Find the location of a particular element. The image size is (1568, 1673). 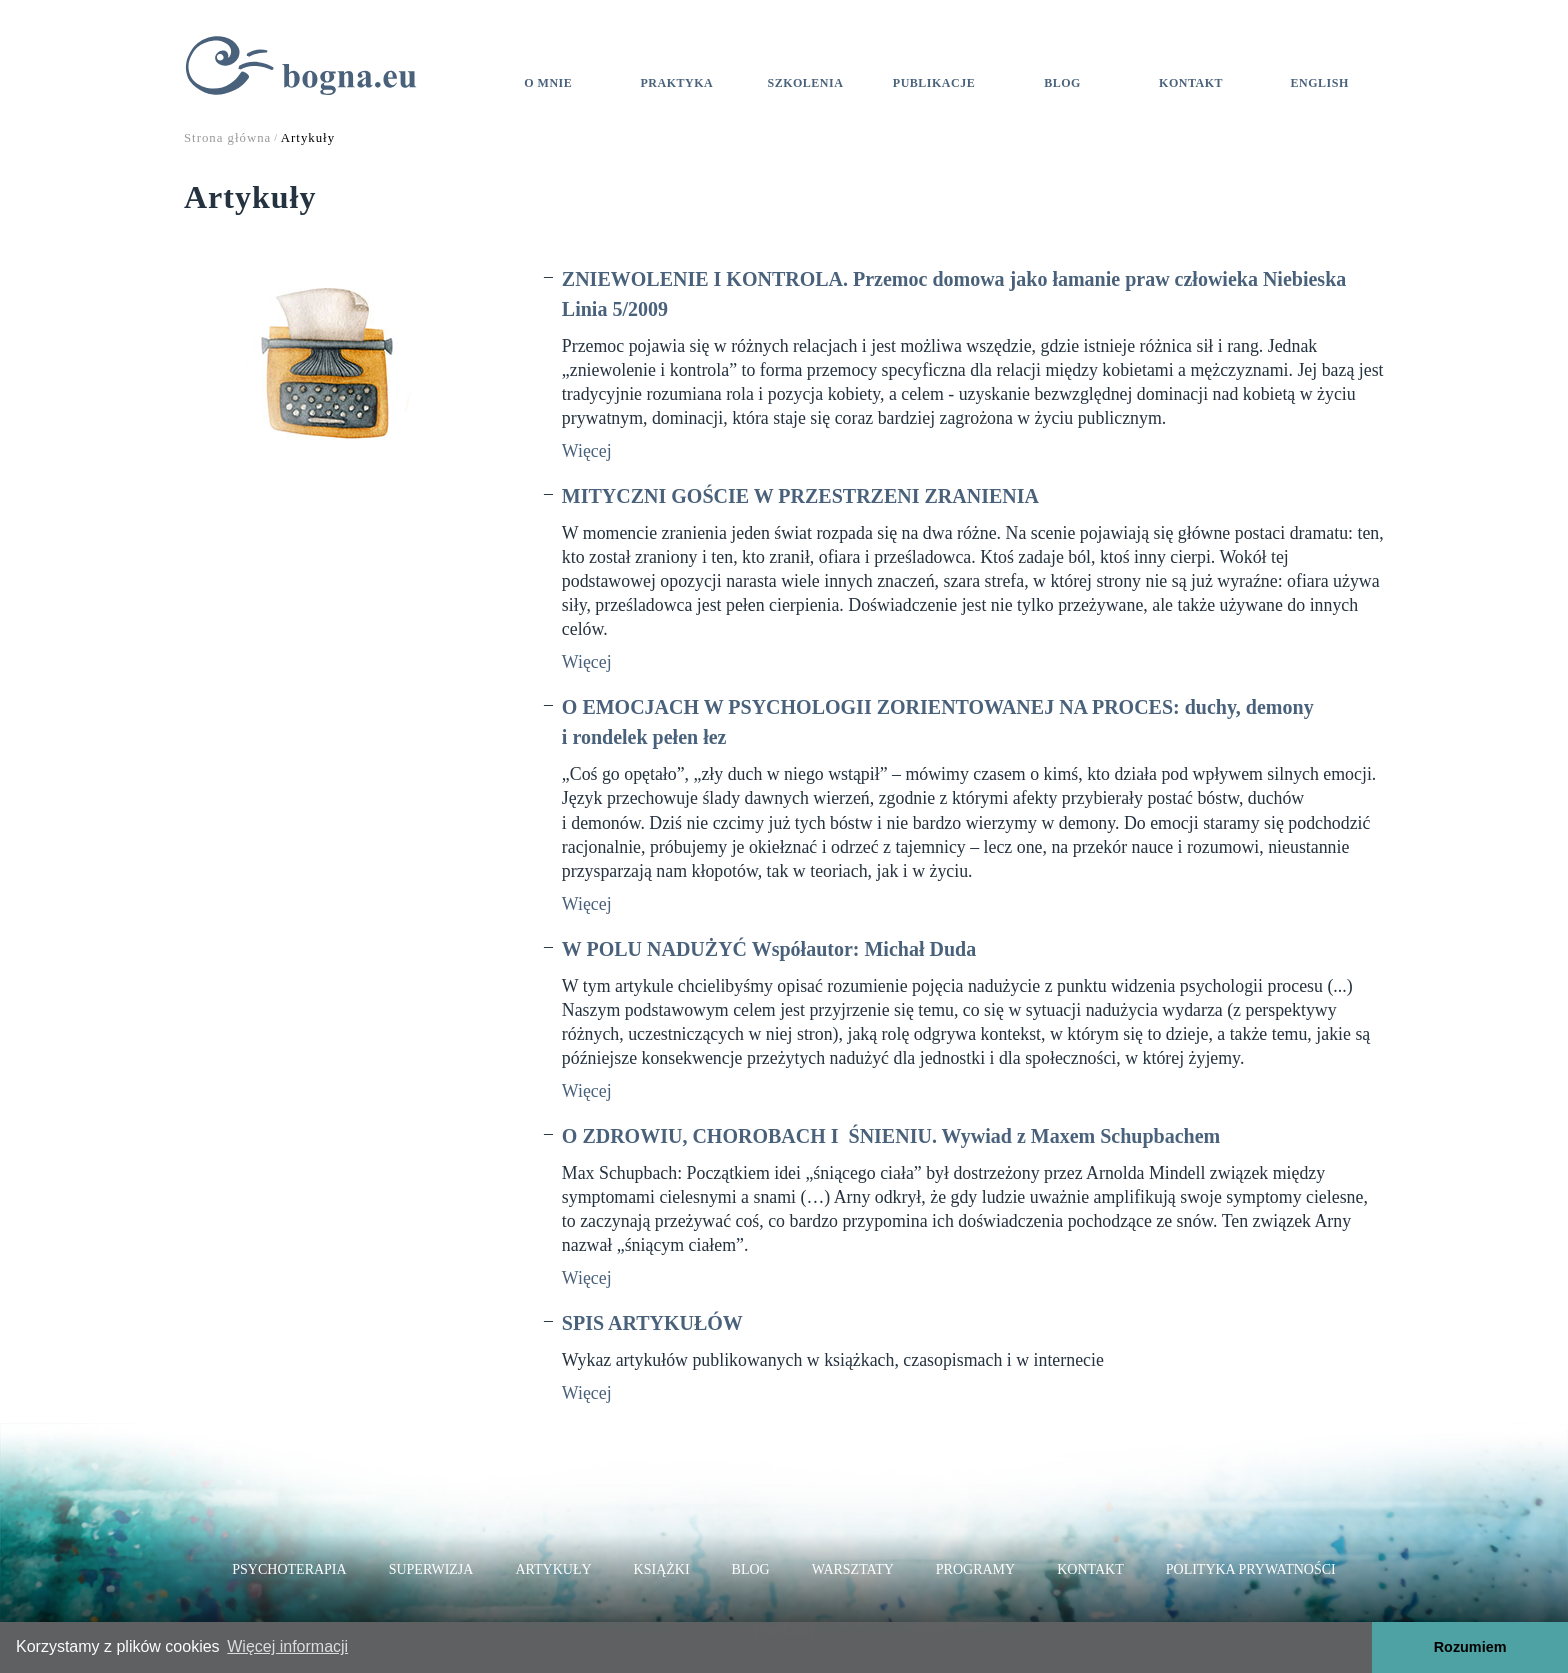

Programy is located at coordinates (975, 1569).